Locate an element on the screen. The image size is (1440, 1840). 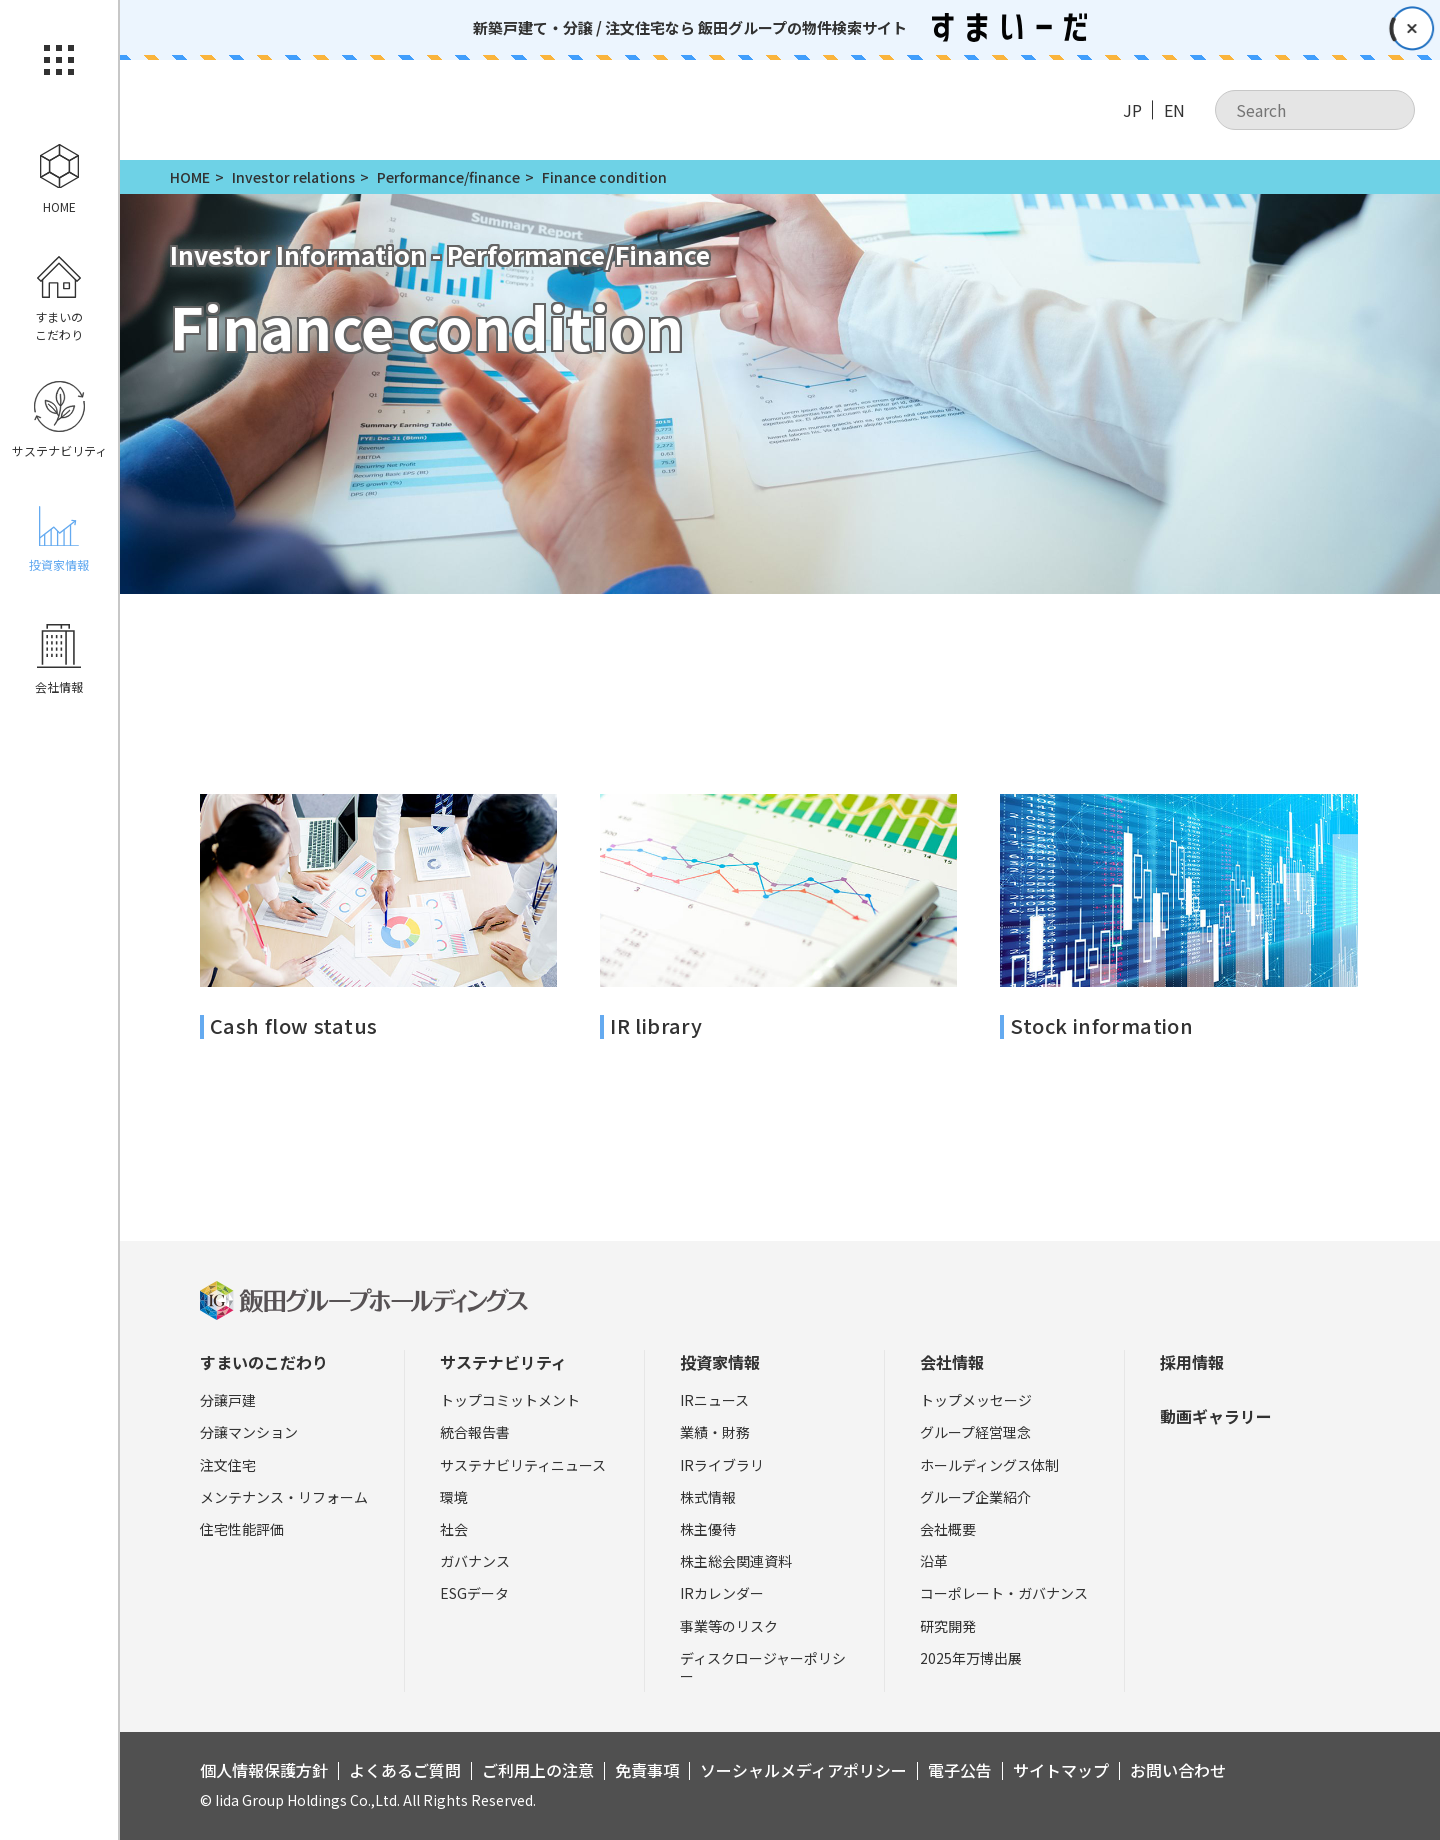
トップコミットメント is located at coordinates (510, 1400).